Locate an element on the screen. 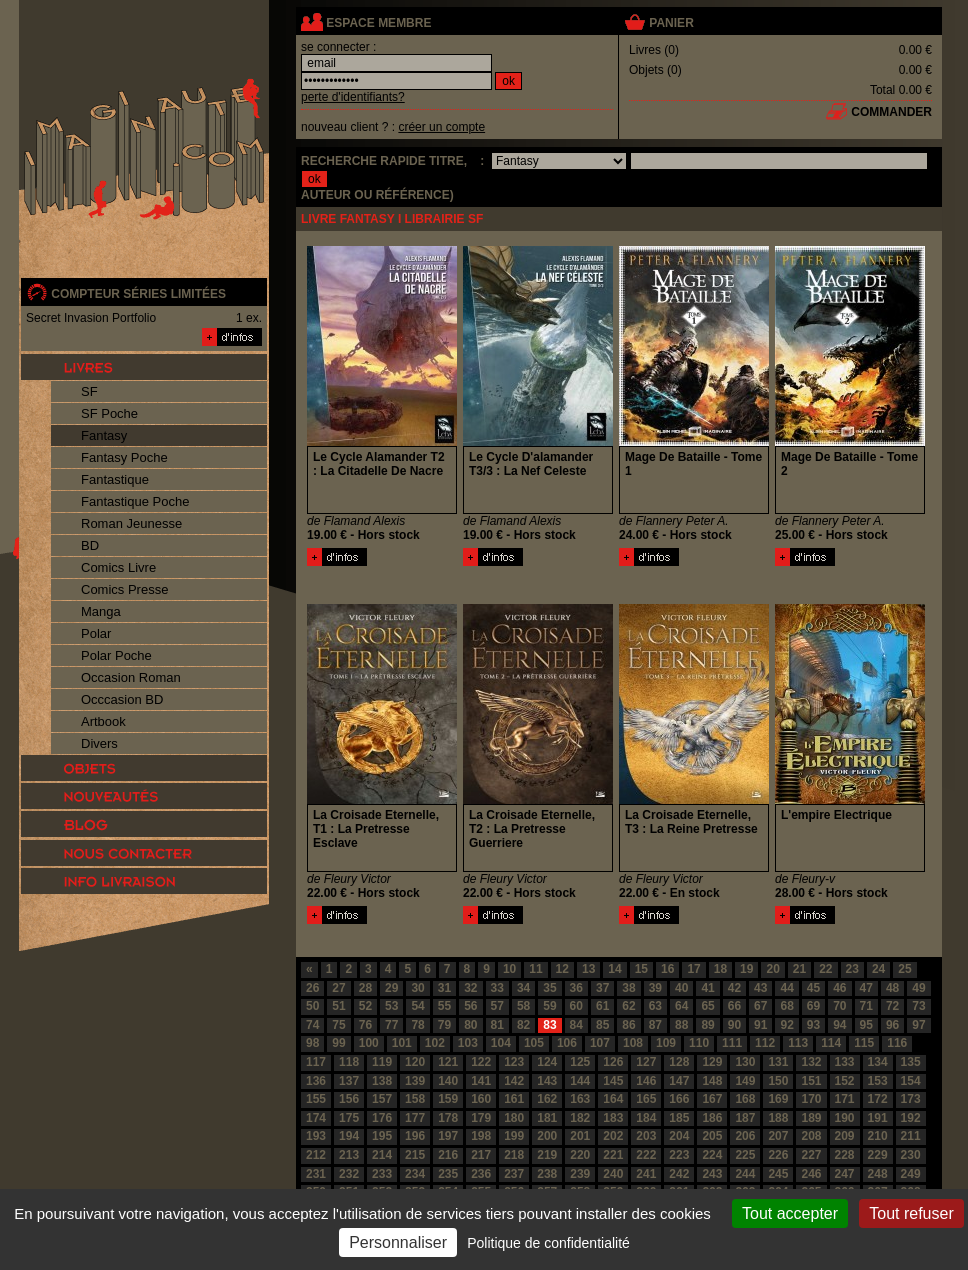 The width and height of the screenshot is (968, 1270). 163 is located at coordinates (580, 1099).